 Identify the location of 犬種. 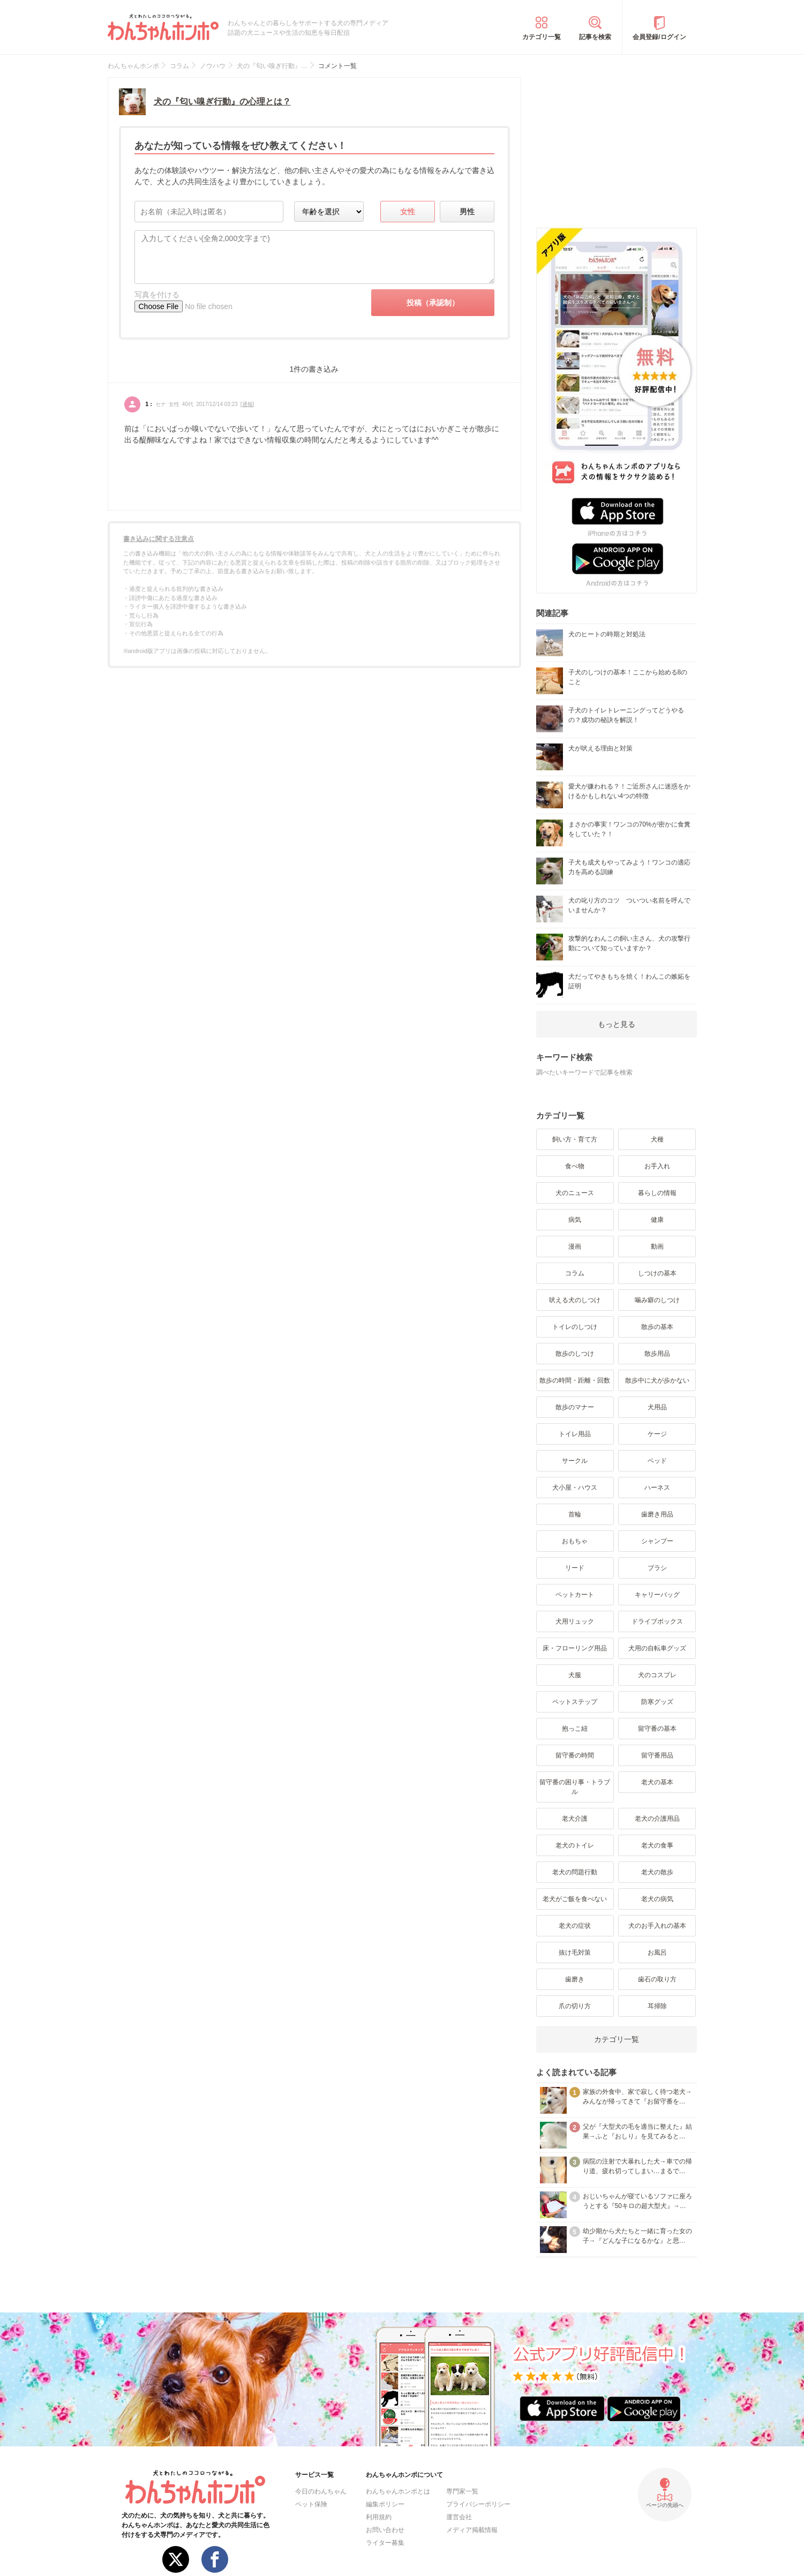
(657, 1139).